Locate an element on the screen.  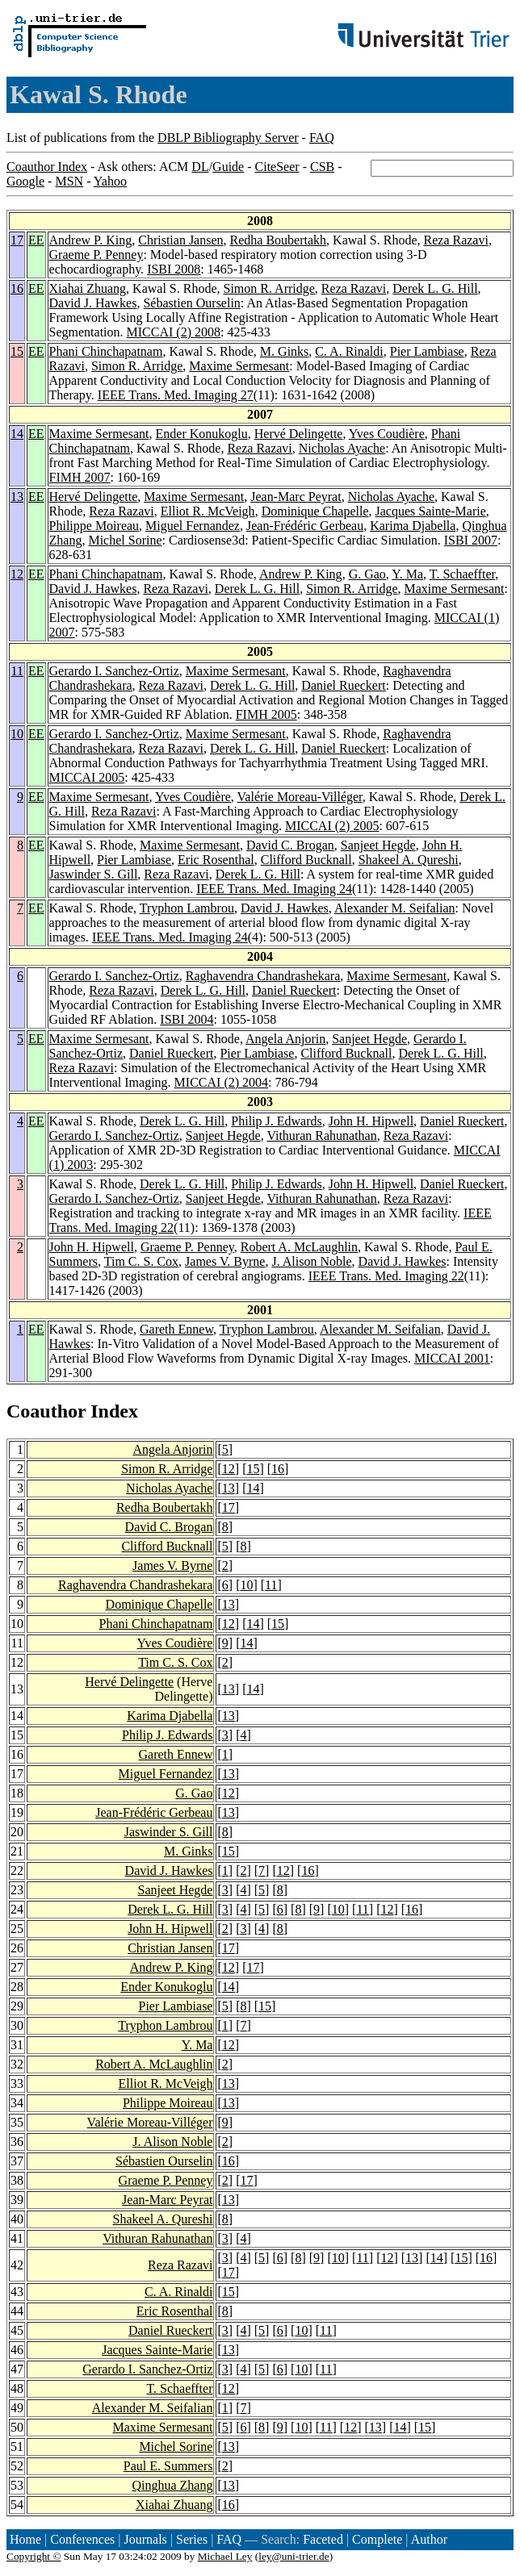
Miguel Fernandez is located at coordinates (192, 525).